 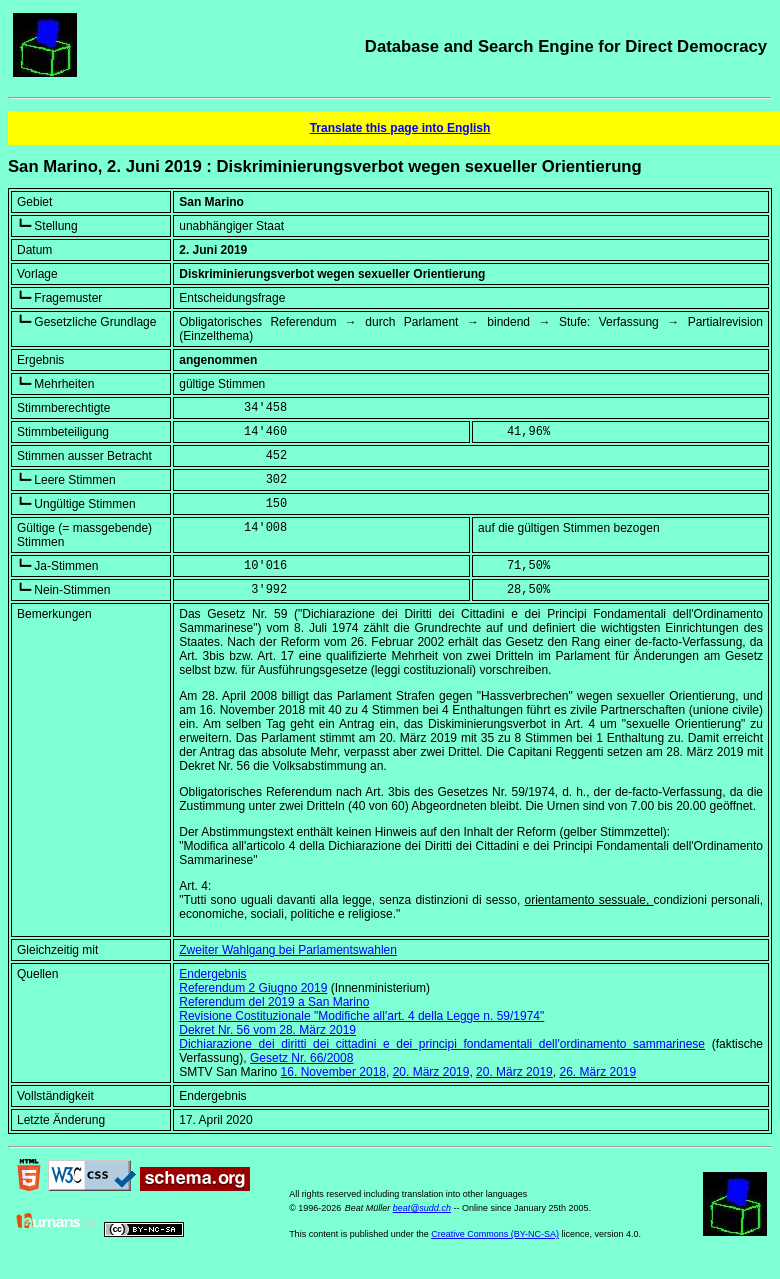 What do you see at coordinates (301, 1058) in the screenshot?
I see `Gesetz Nr. 66/2008` at bounding box center [301, 1058].